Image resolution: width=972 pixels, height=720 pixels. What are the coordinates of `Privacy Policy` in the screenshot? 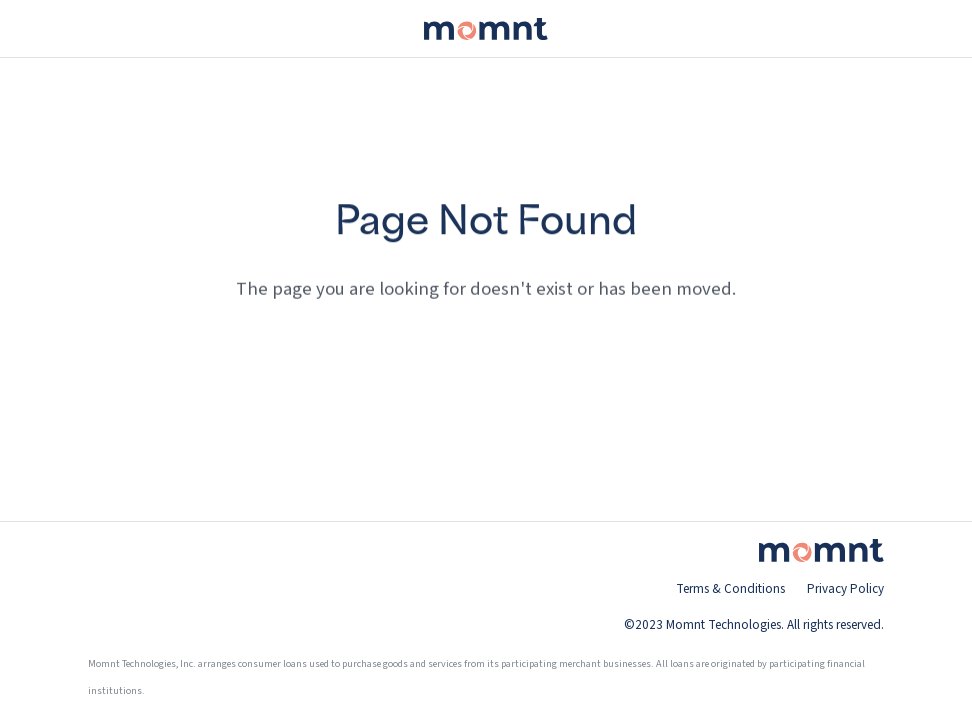 It's located at (845, 589).